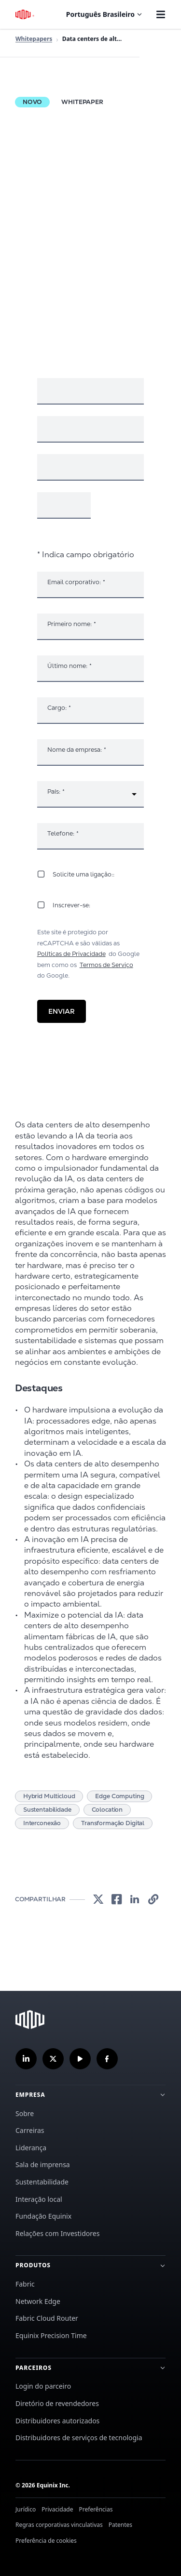  I want to click on Liderança, so click(30, 2147).